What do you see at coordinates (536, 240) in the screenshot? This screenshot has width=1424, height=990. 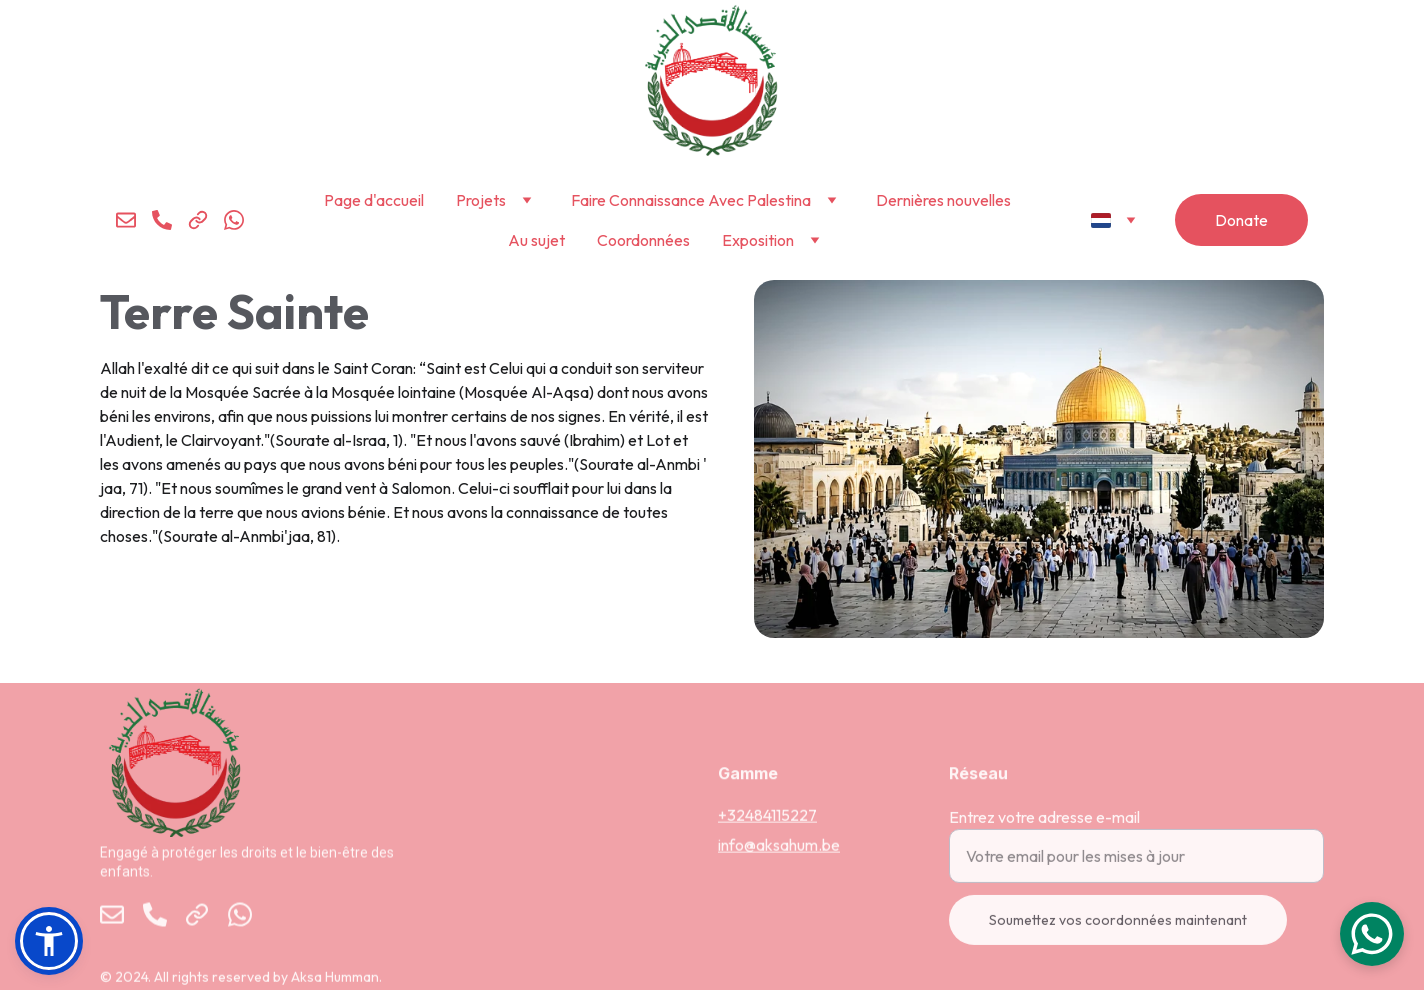 I see `Au sujet` at bounding box center [536, 240].